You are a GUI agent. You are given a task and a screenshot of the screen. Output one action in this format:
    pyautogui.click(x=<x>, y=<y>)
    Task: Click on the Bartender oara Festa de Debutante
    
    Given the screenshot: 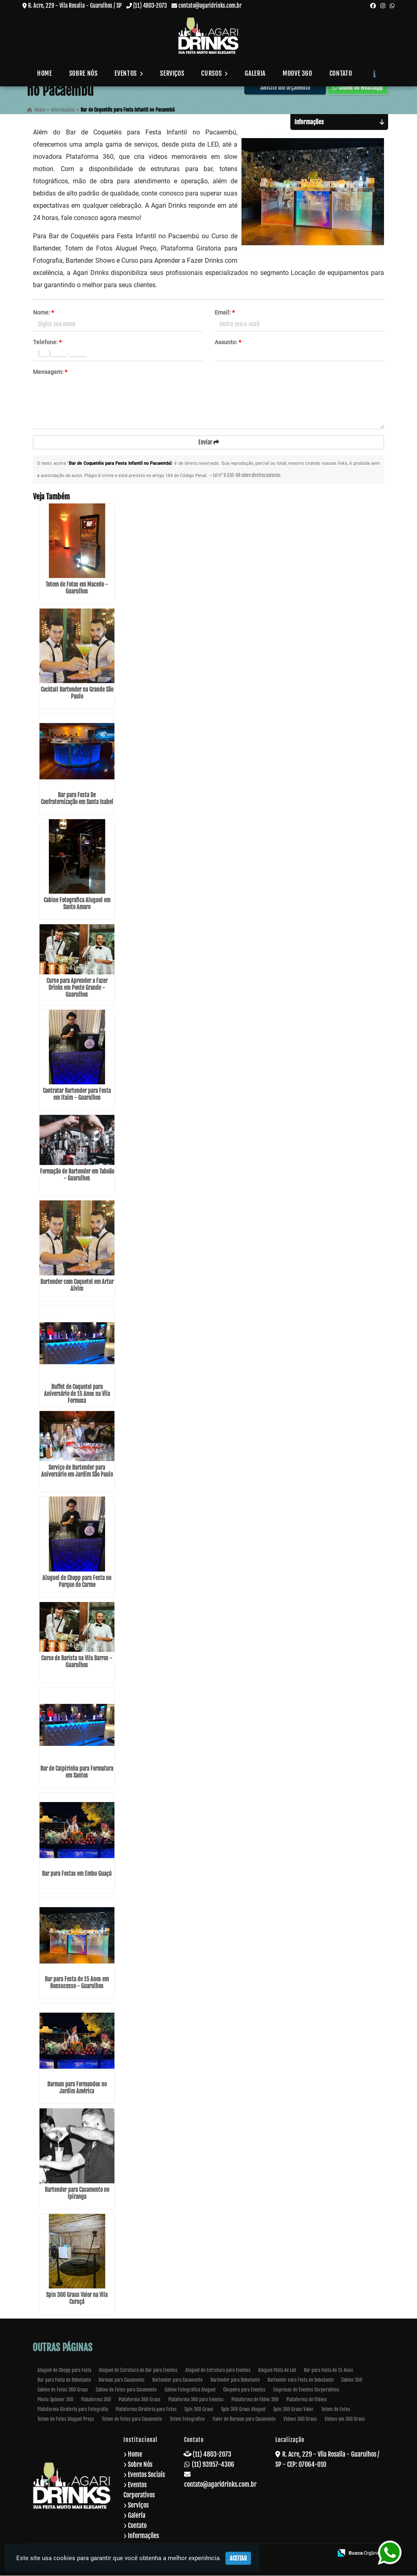 What is the action you would take?
    pyautogui.click(x=301, y=2380)
    